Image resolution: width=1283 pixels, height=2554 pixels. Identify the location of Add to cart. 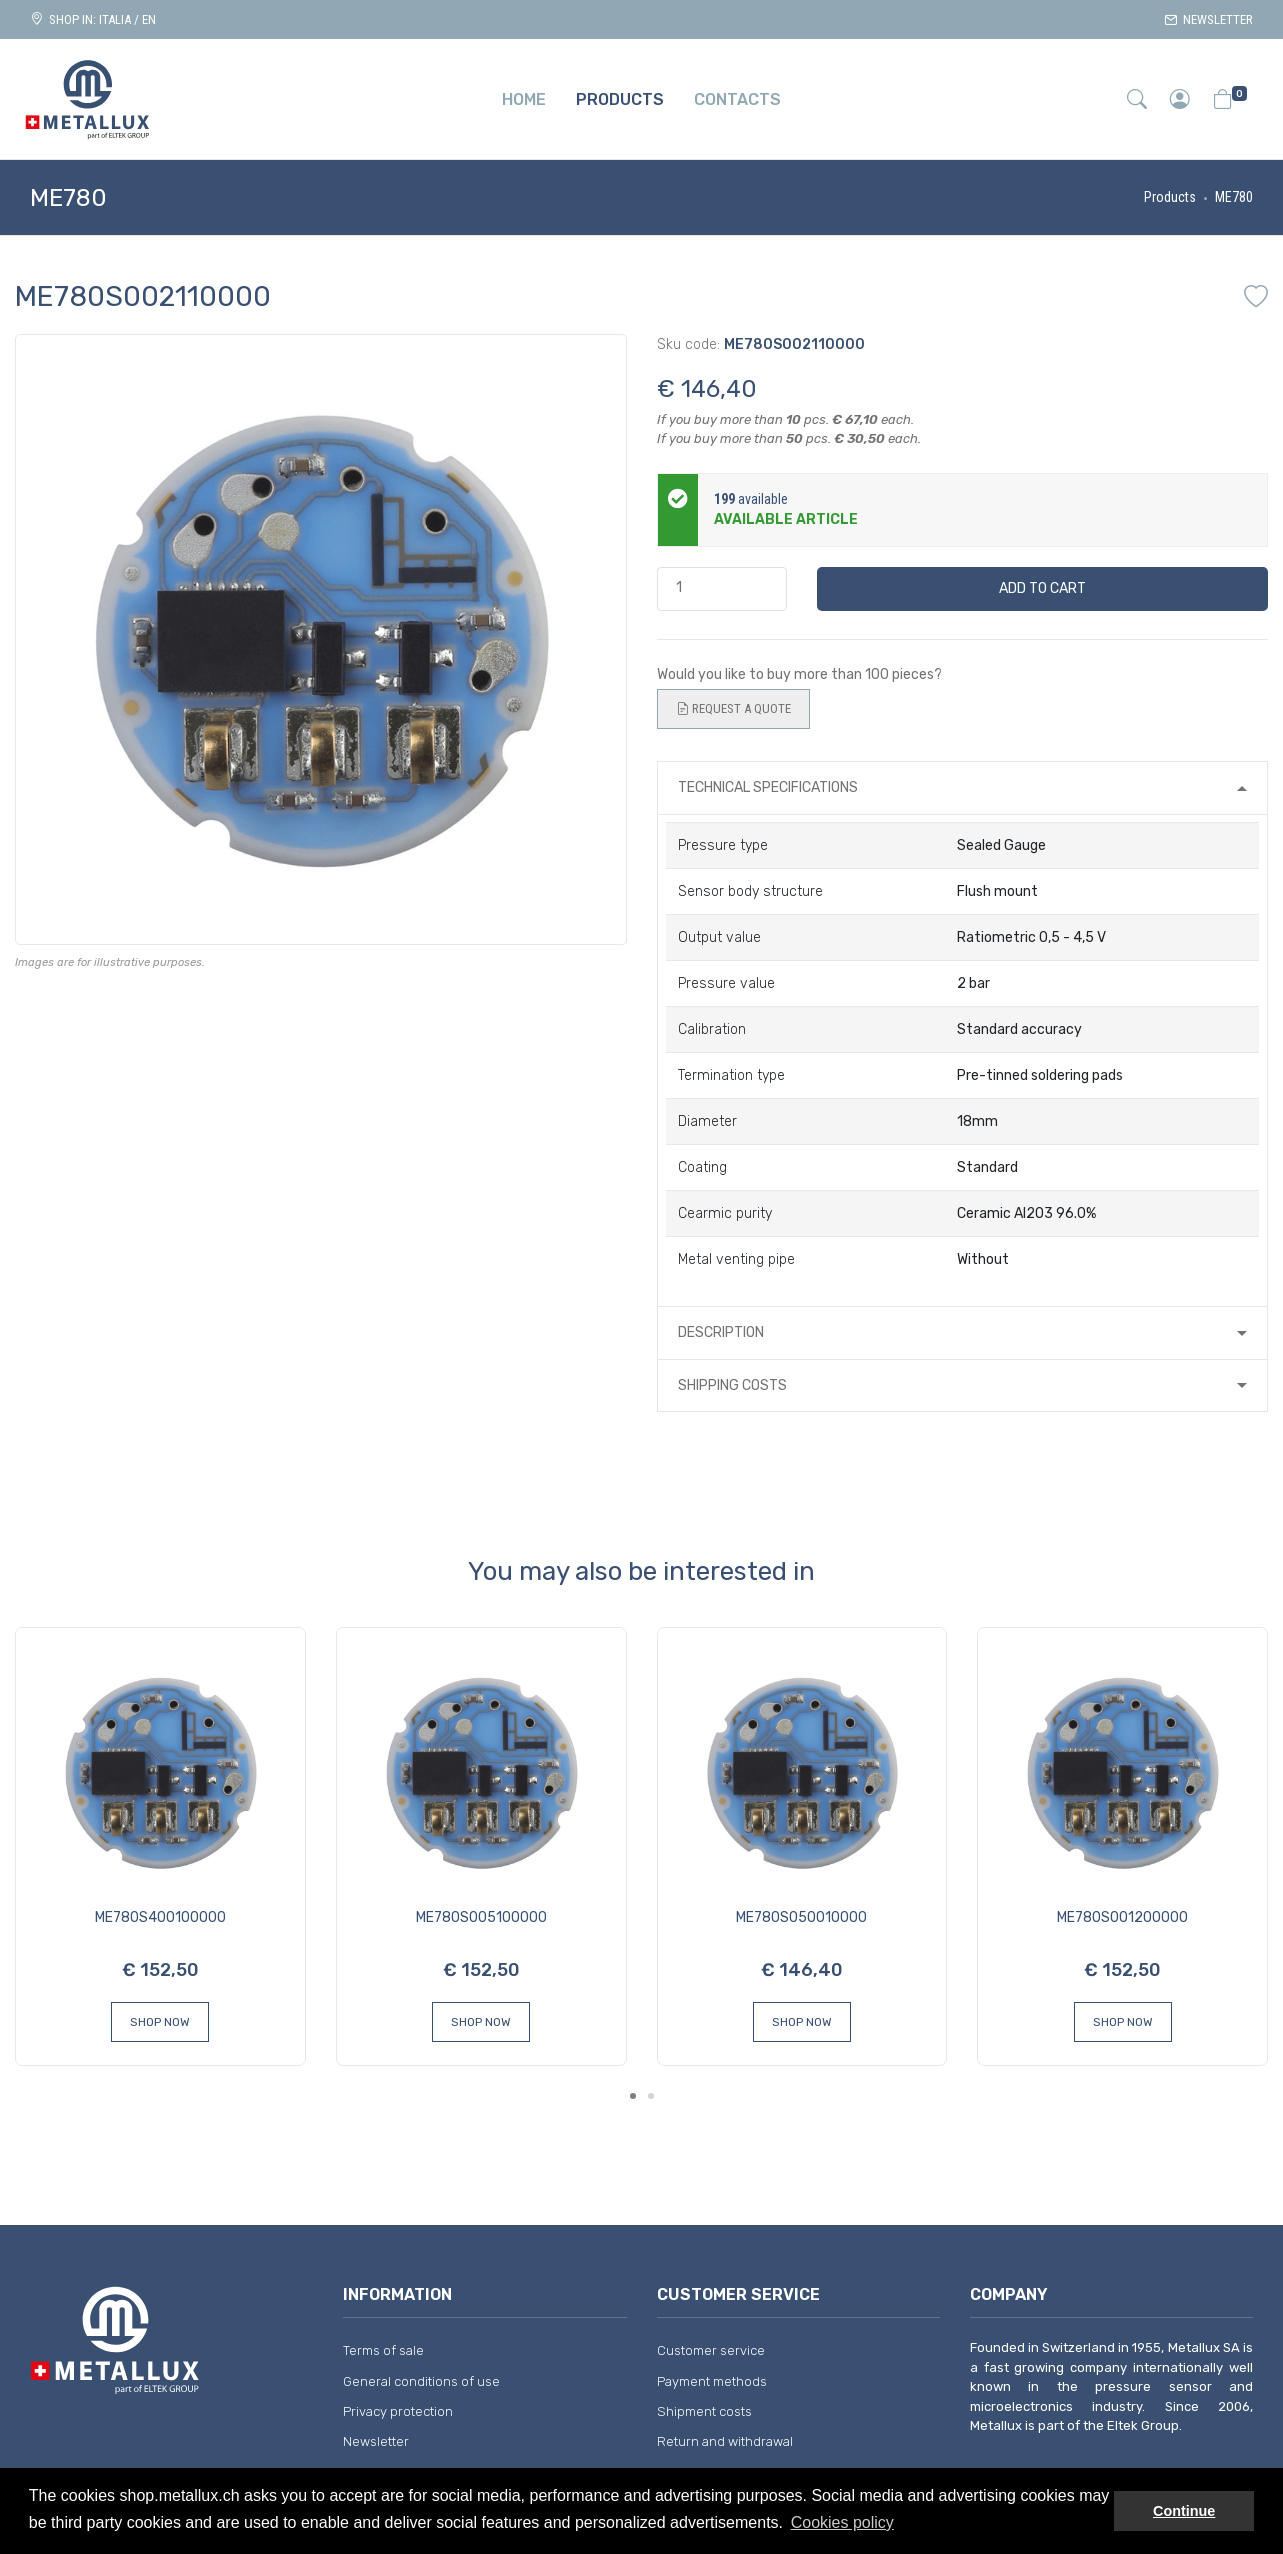
(1042, 588).